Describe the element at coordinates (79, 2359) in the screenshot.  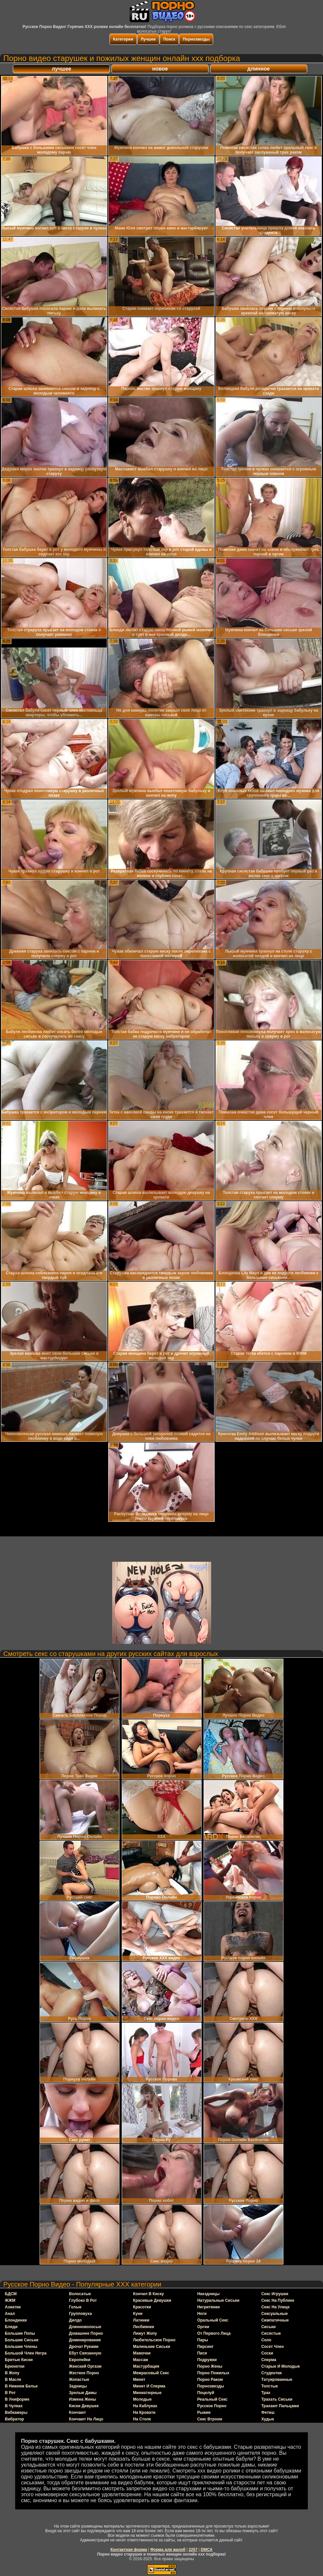
I see `европейки` at that location.